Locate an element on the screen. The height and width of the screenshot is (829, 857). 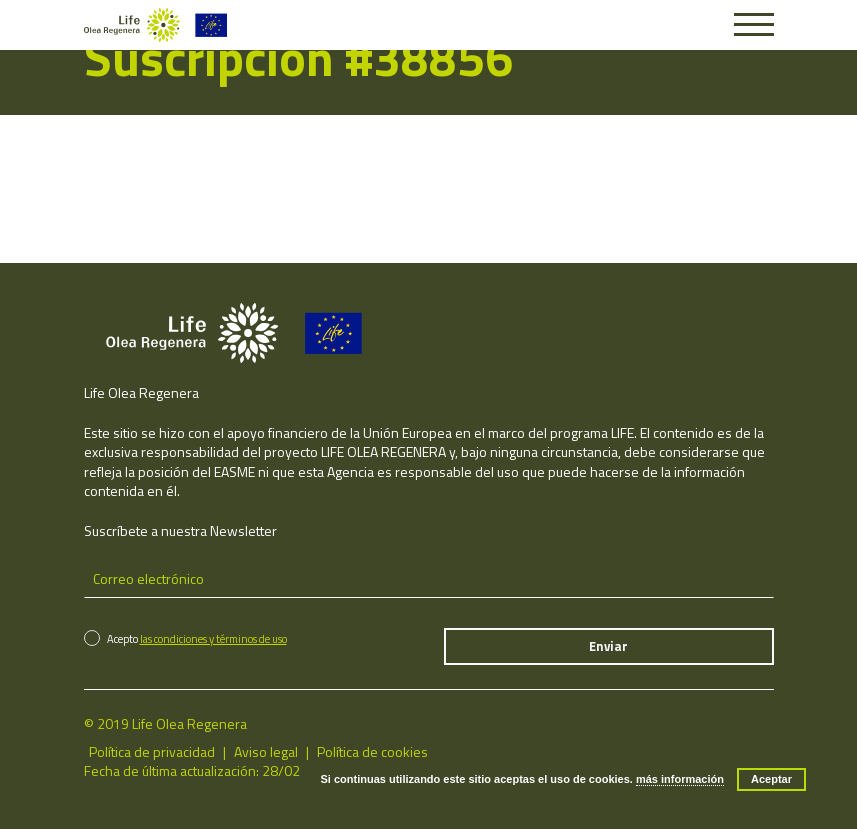
Política de privacidad is located at coordinates (152, 751).